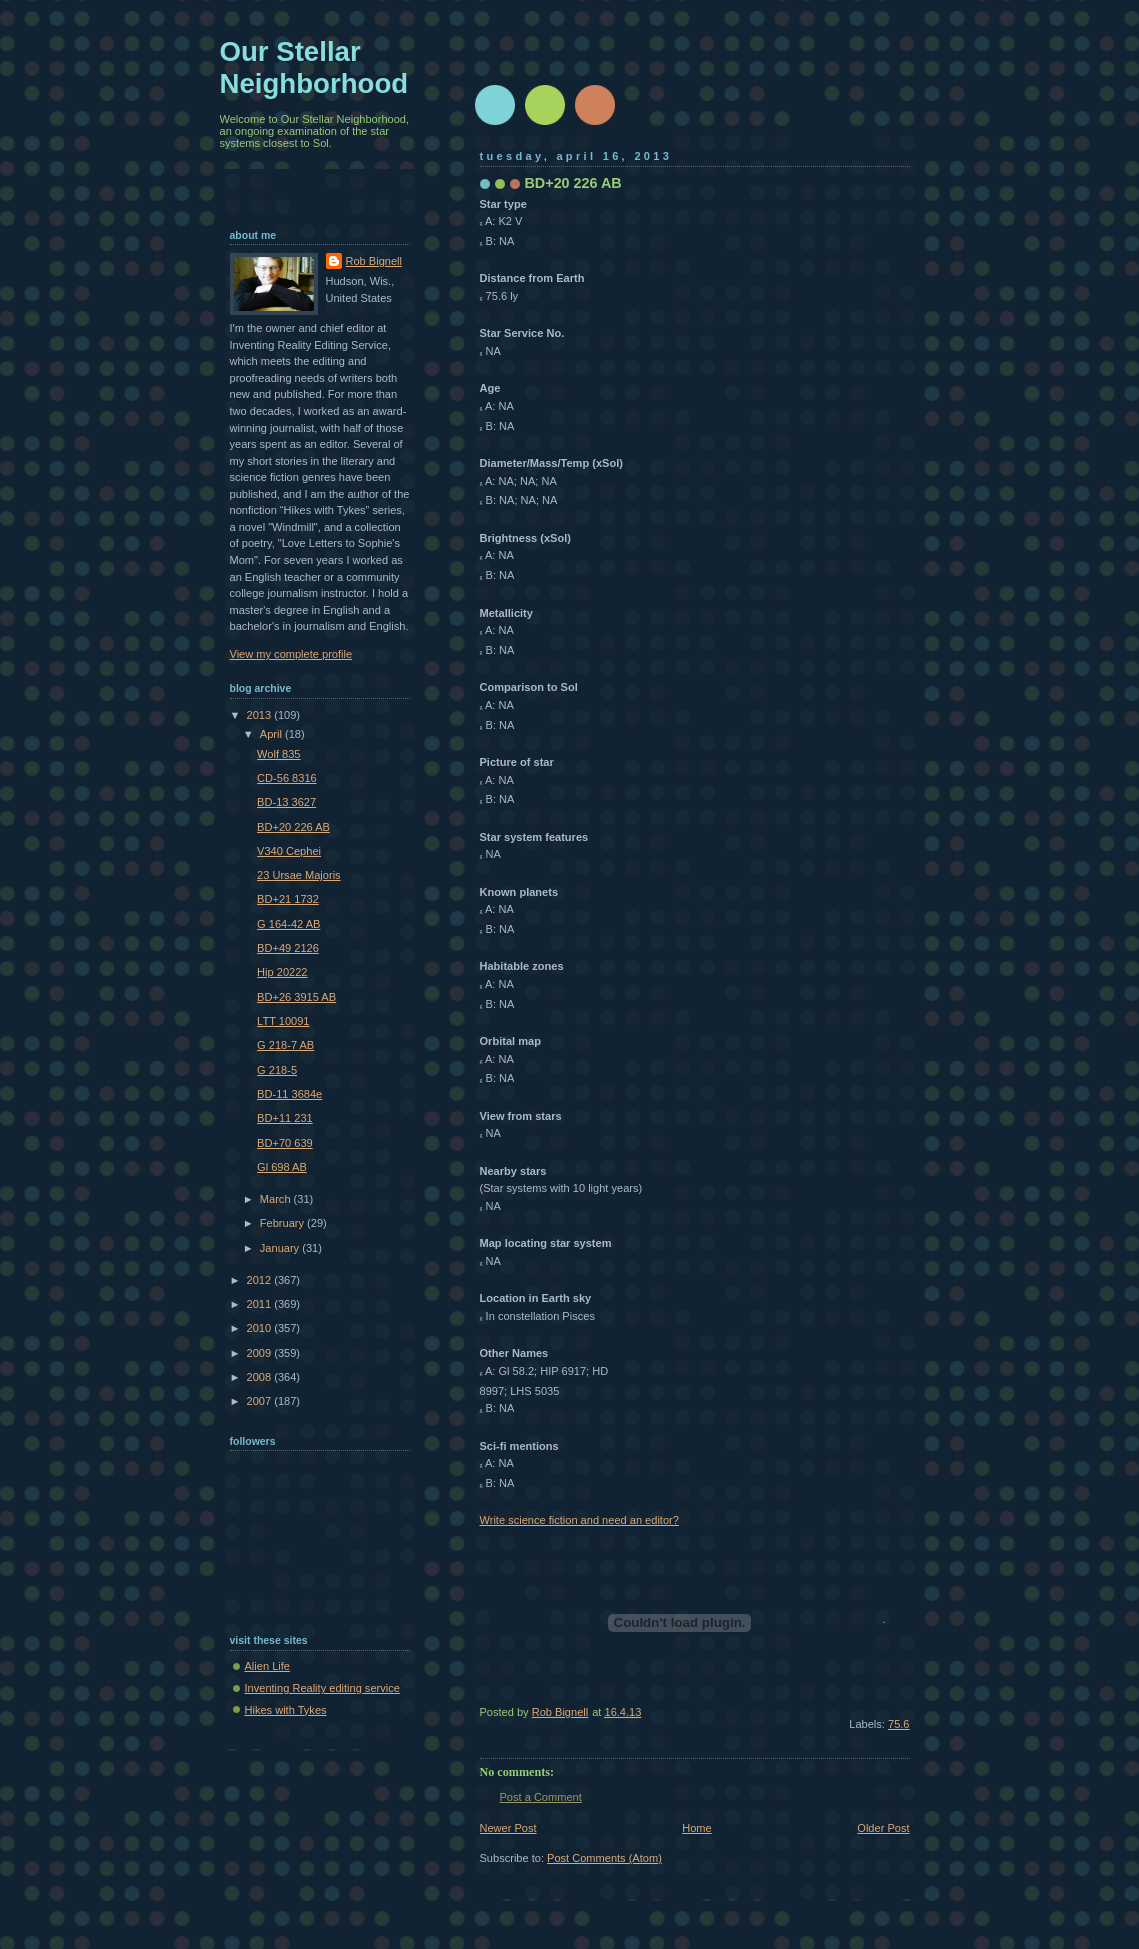 The width and height of the screenshot is (1139, 1949). I want to click on 2013, so click(261, 715).